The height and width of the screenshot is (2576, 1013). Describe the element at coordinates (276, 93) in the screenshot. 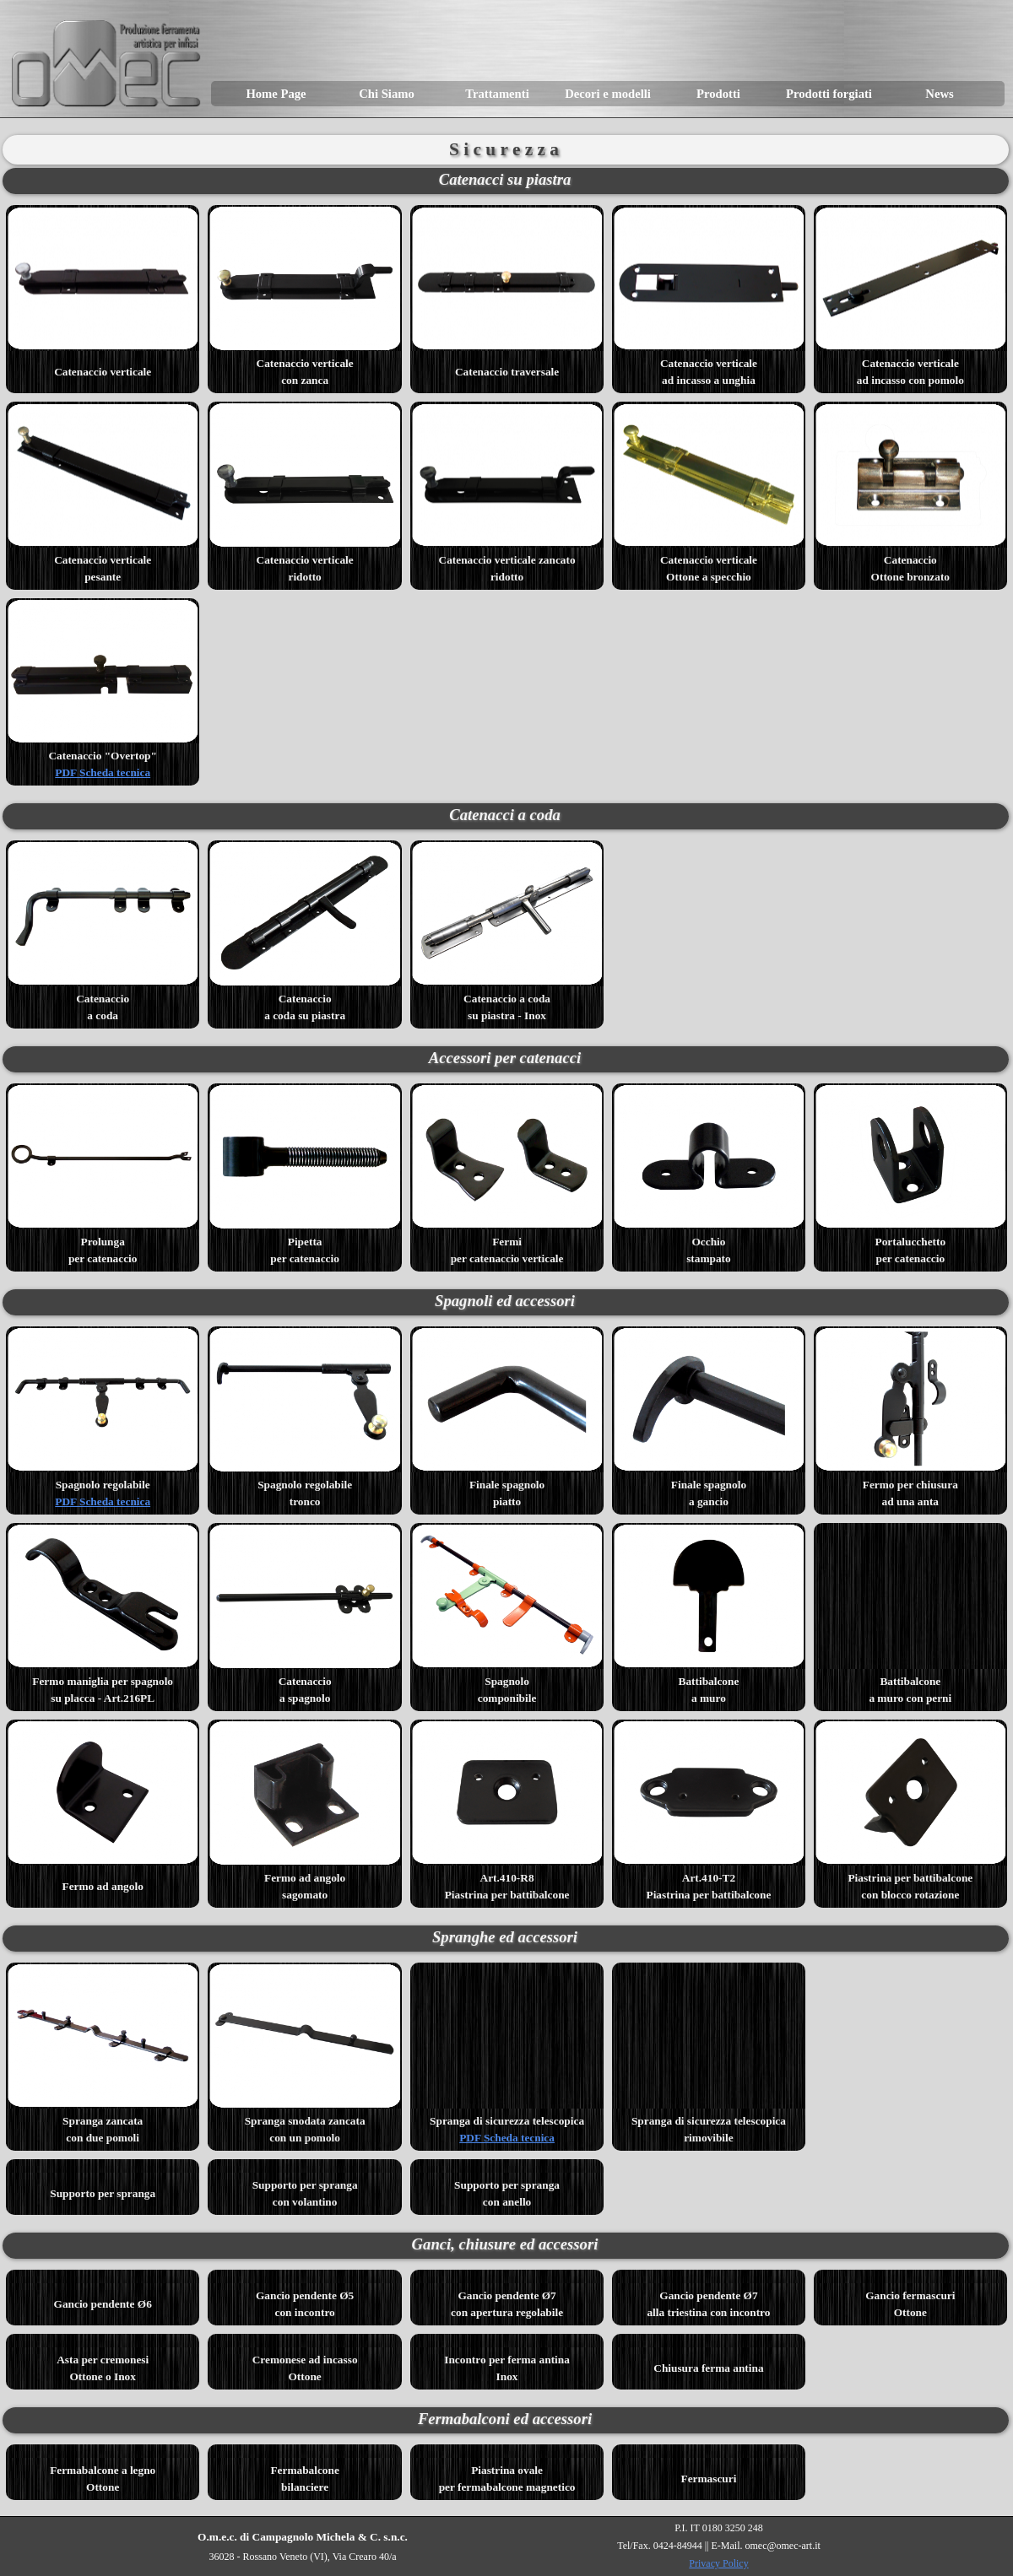

I see `Home Page` at that location.